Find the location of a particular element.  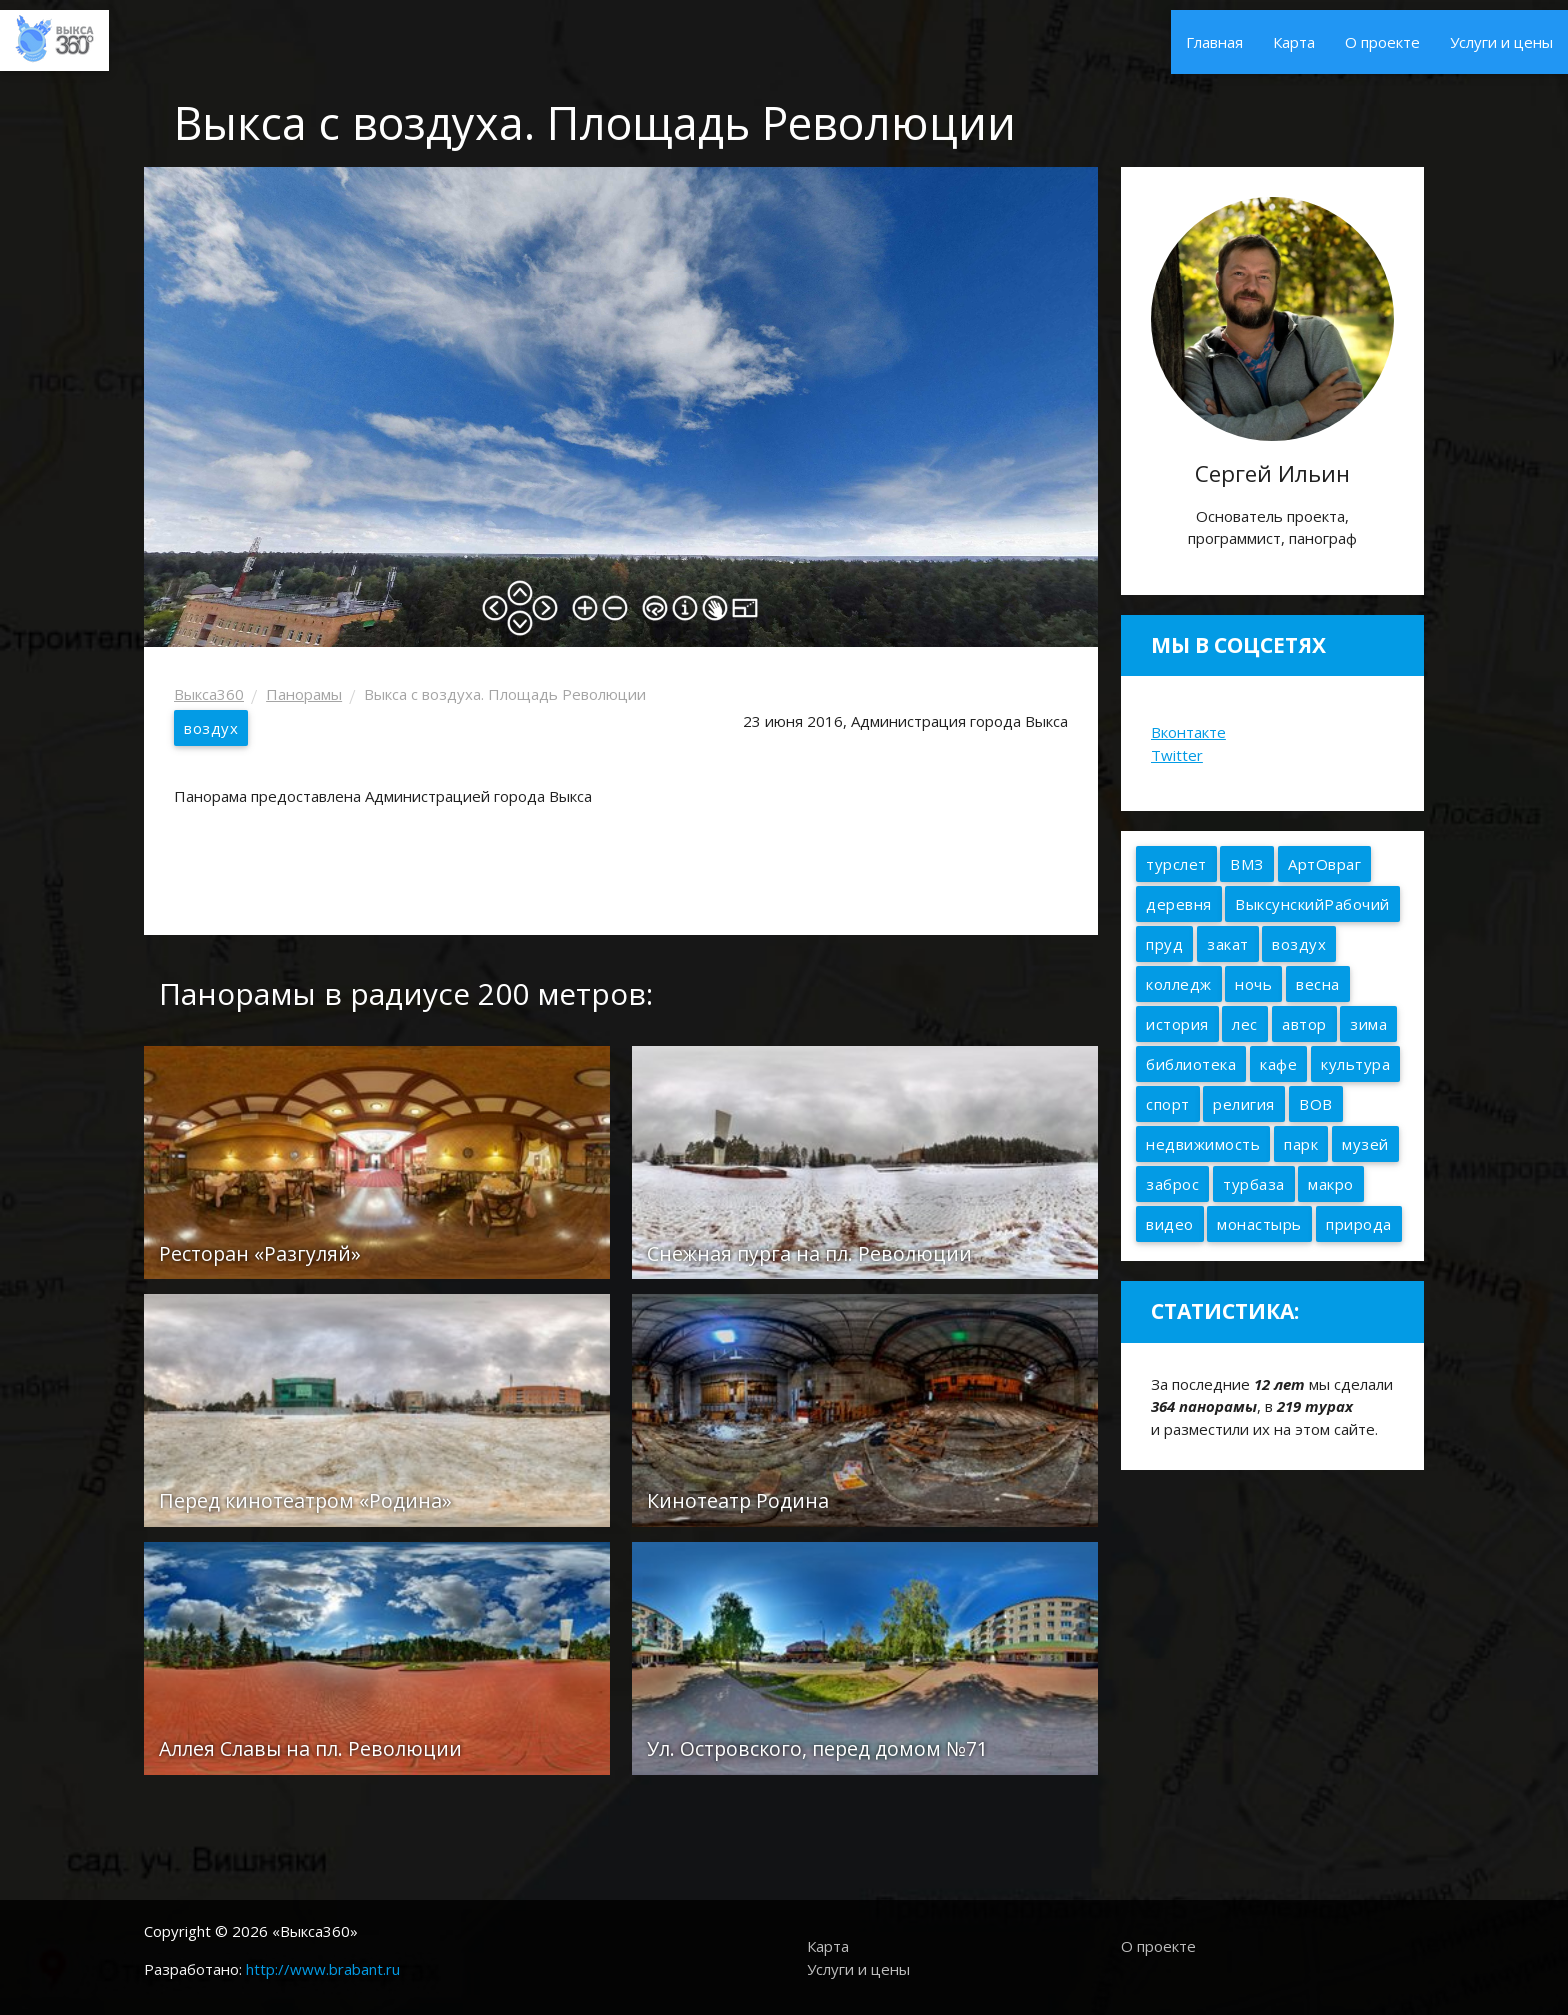

АртОвраг is located at coordinates (1324, 864).